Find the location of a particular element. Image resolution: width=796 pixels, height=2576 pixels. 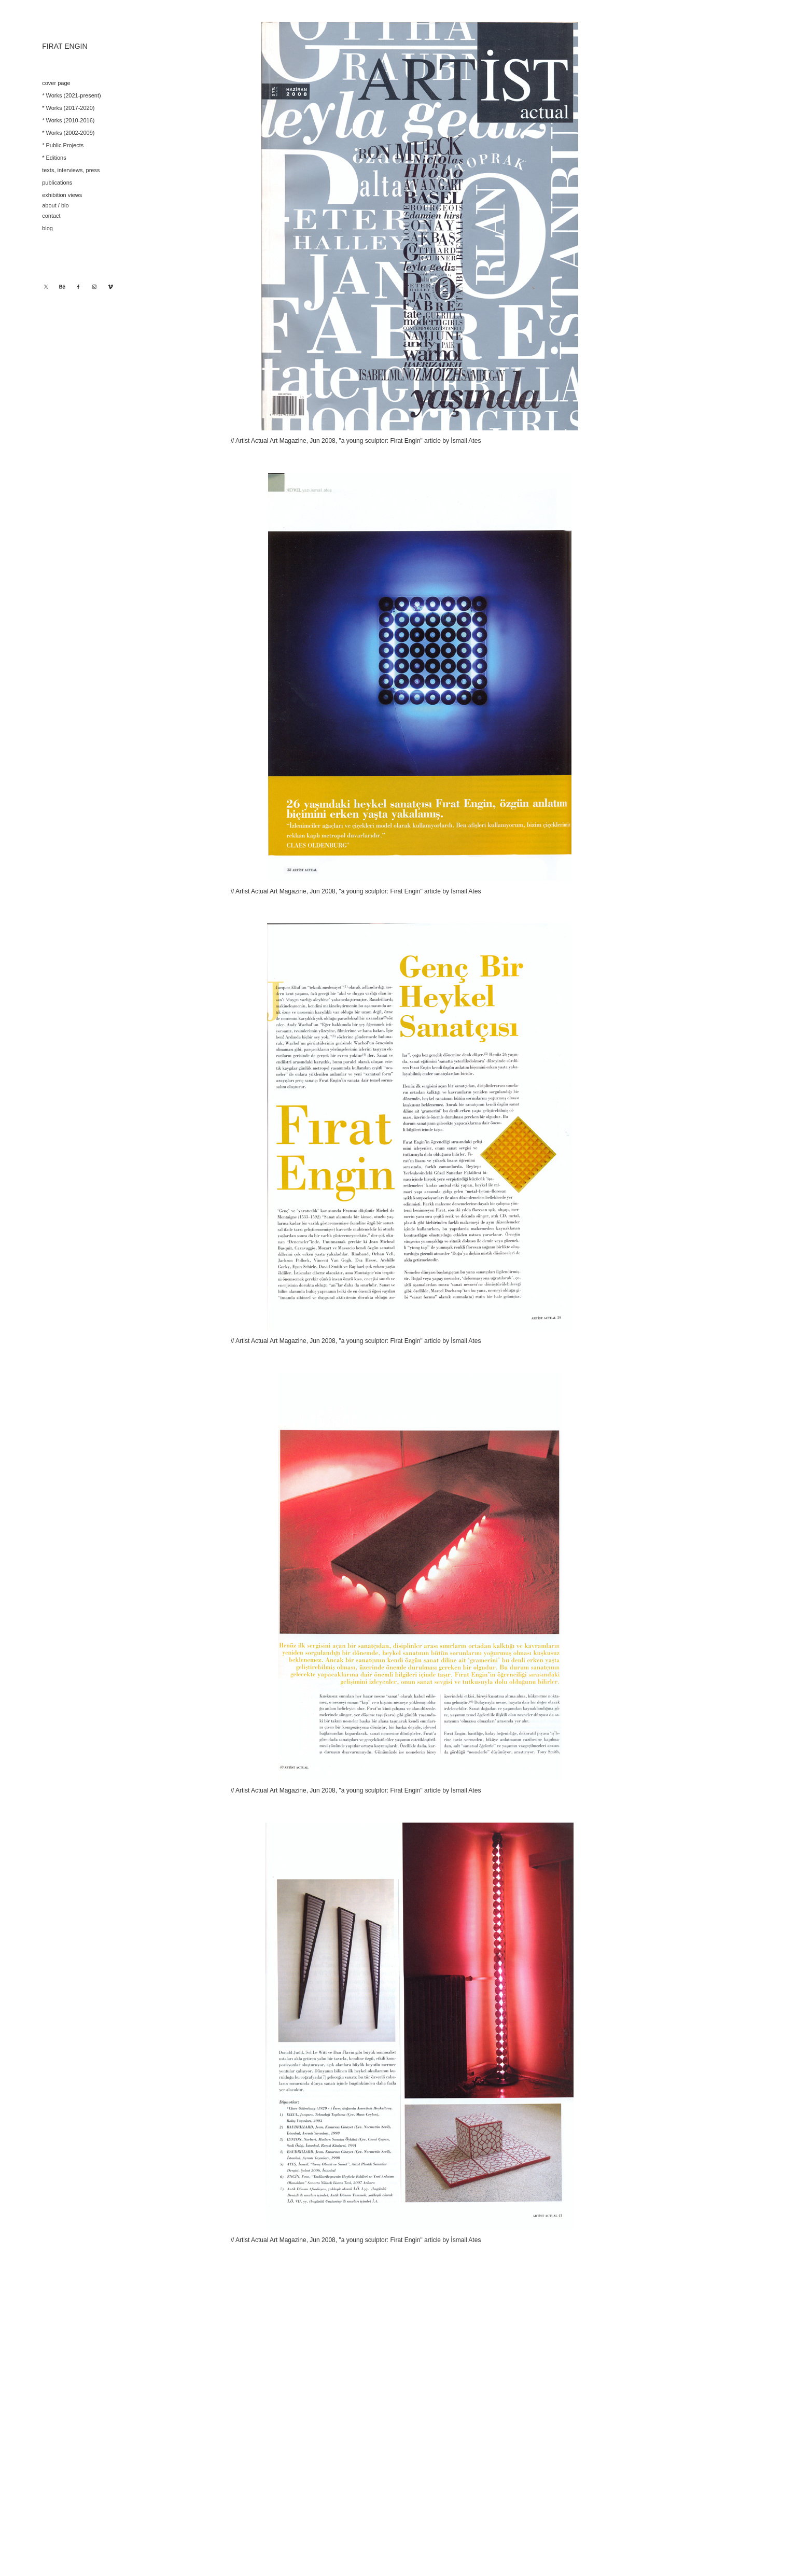

cover page is located at coordinates (56, 83).